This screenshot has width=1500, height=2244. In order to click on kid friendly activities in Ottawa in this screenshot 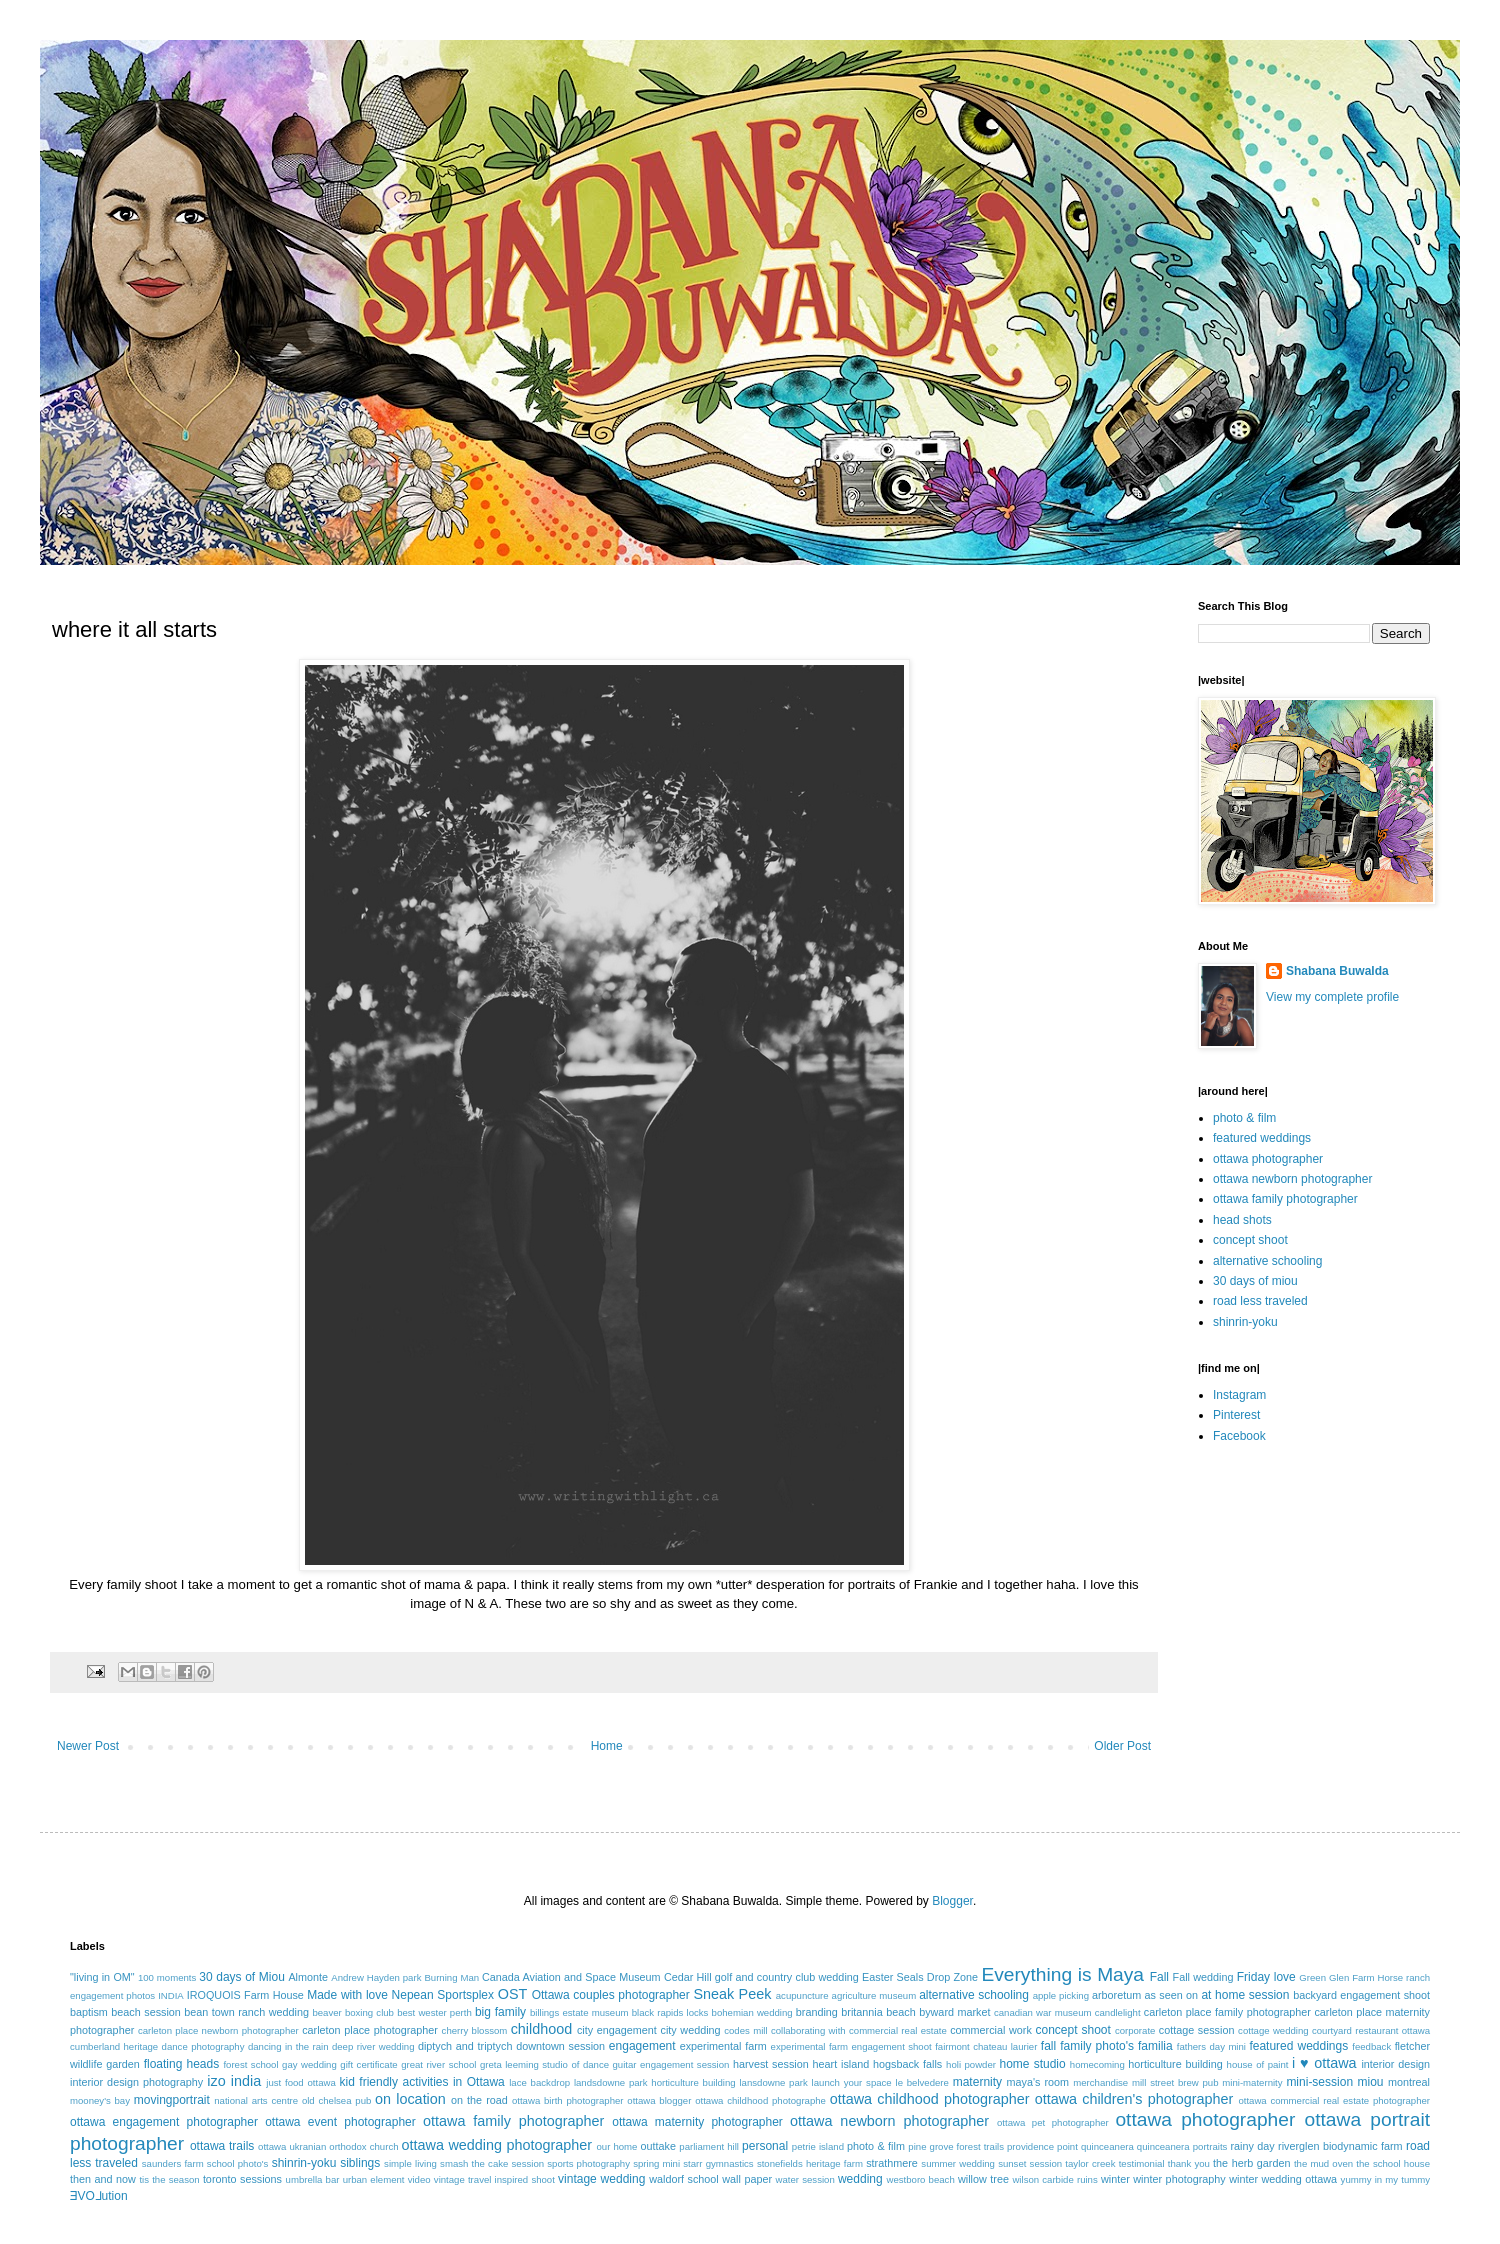, I will do `click(422, 2082)`.